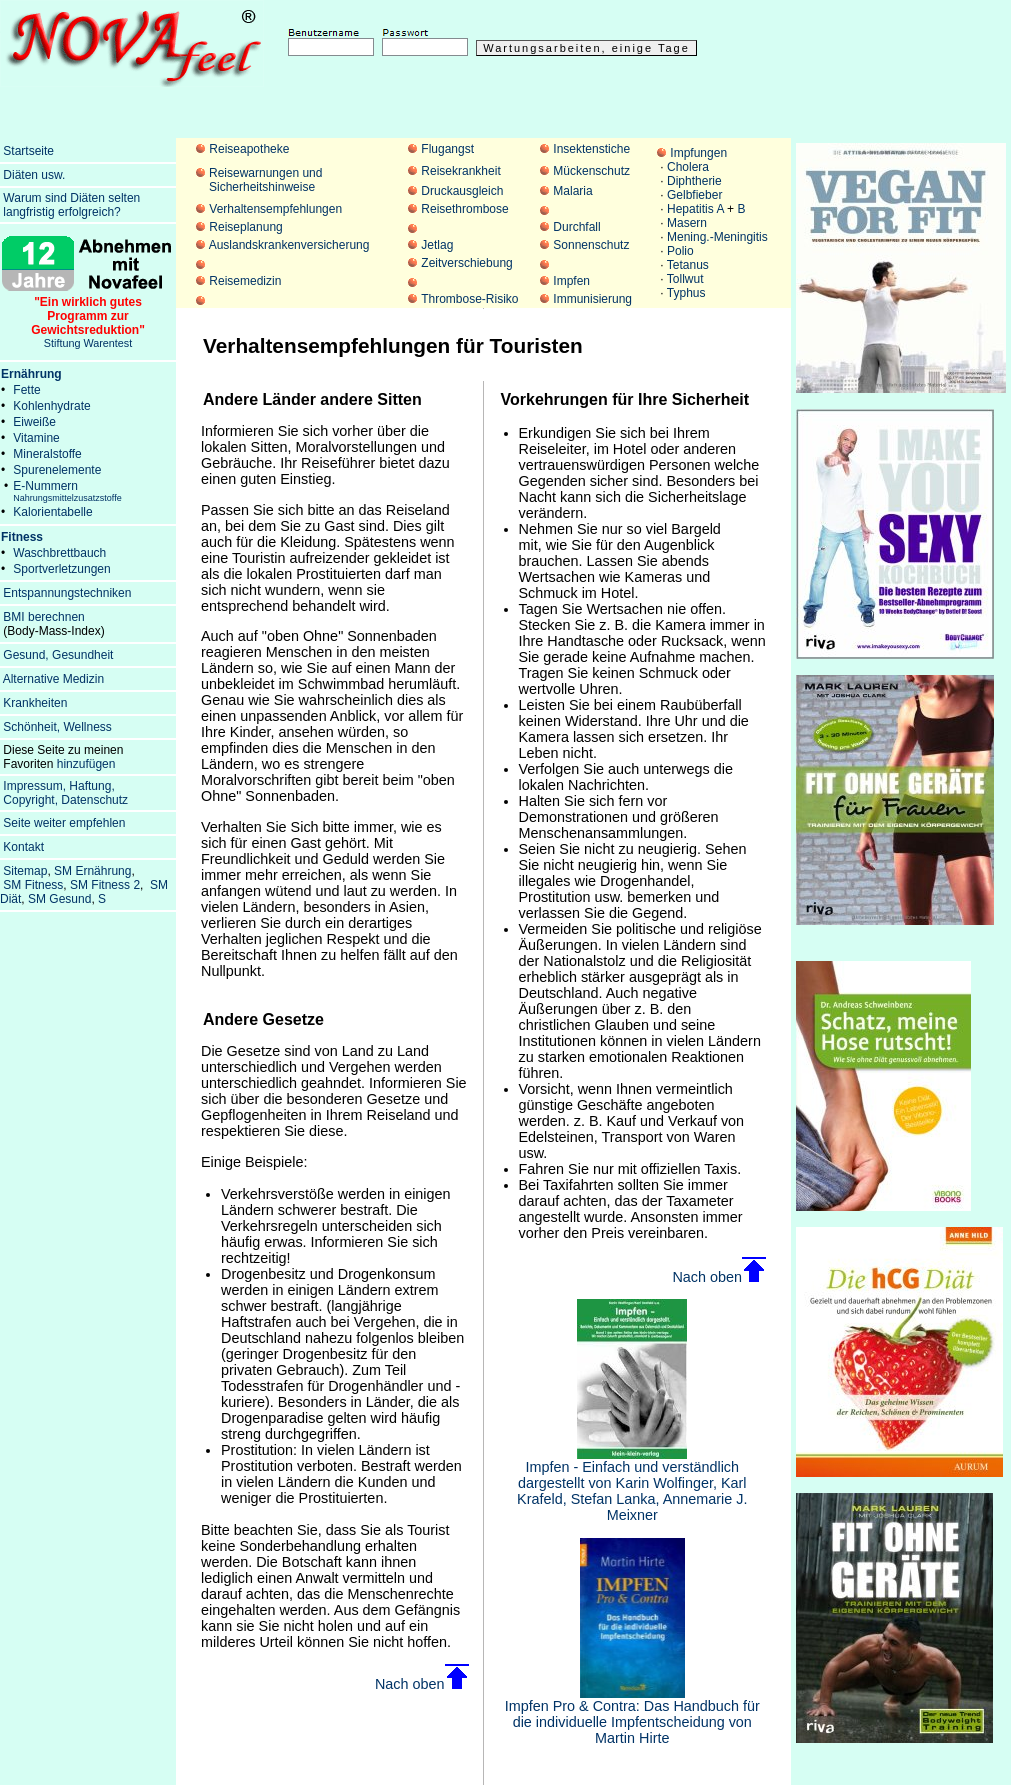 This screenshot has height=1785, width=1011. Describe the element at coordinates (105, 885) in the screenshot. I see `SM Fitness 2` at that location.